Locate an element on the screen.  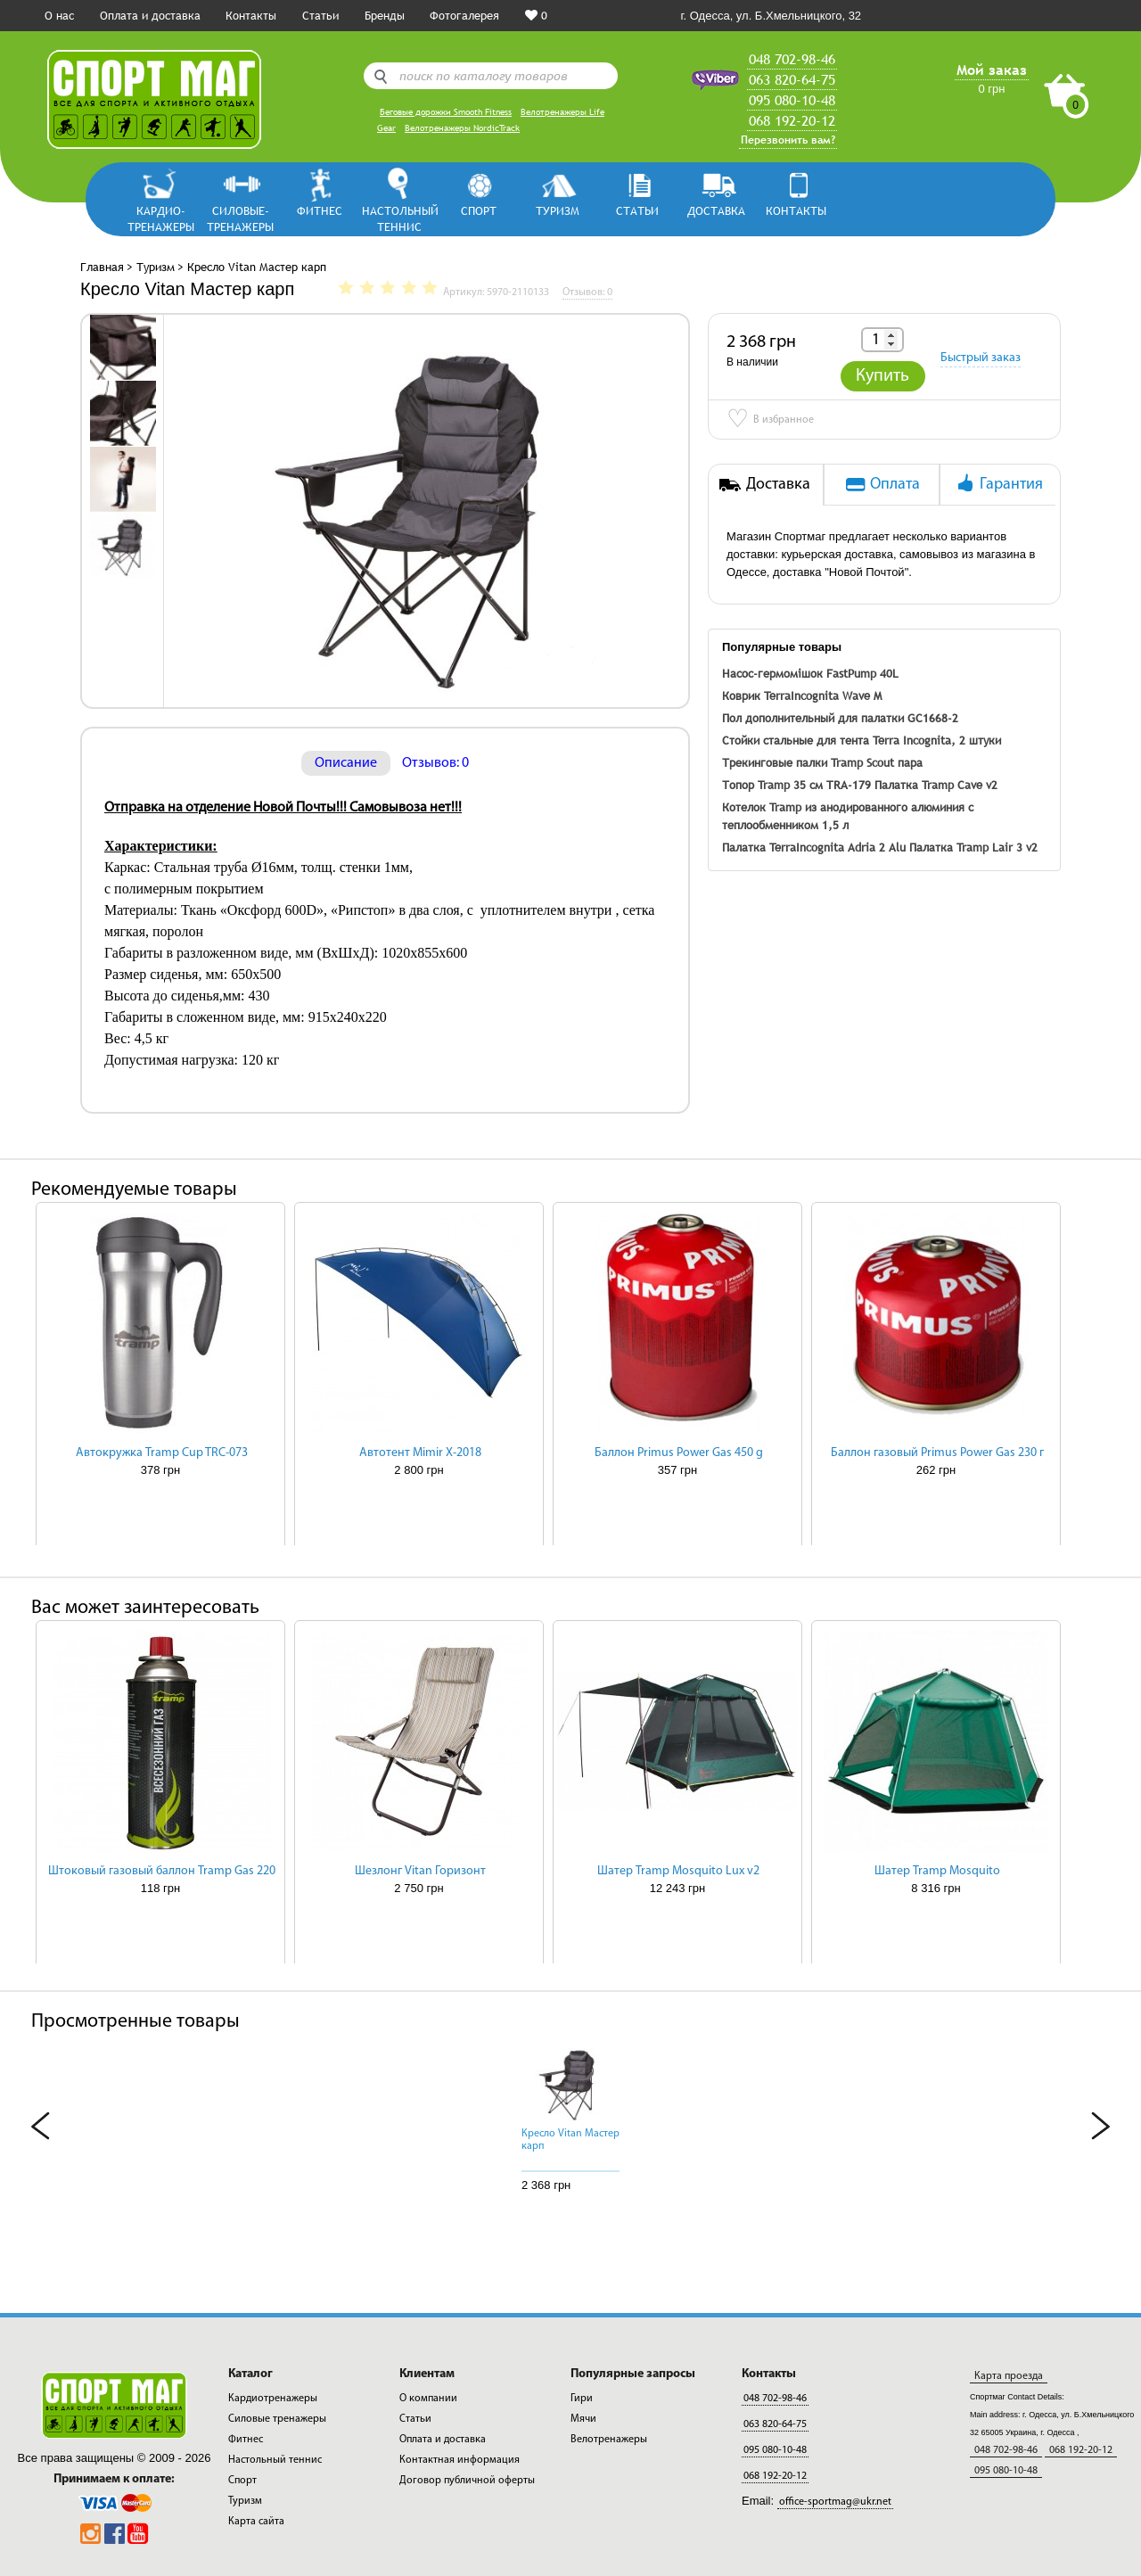
Штоковый газовый баллон Tramp Gas 220 is located at coordinates (161, 1871).